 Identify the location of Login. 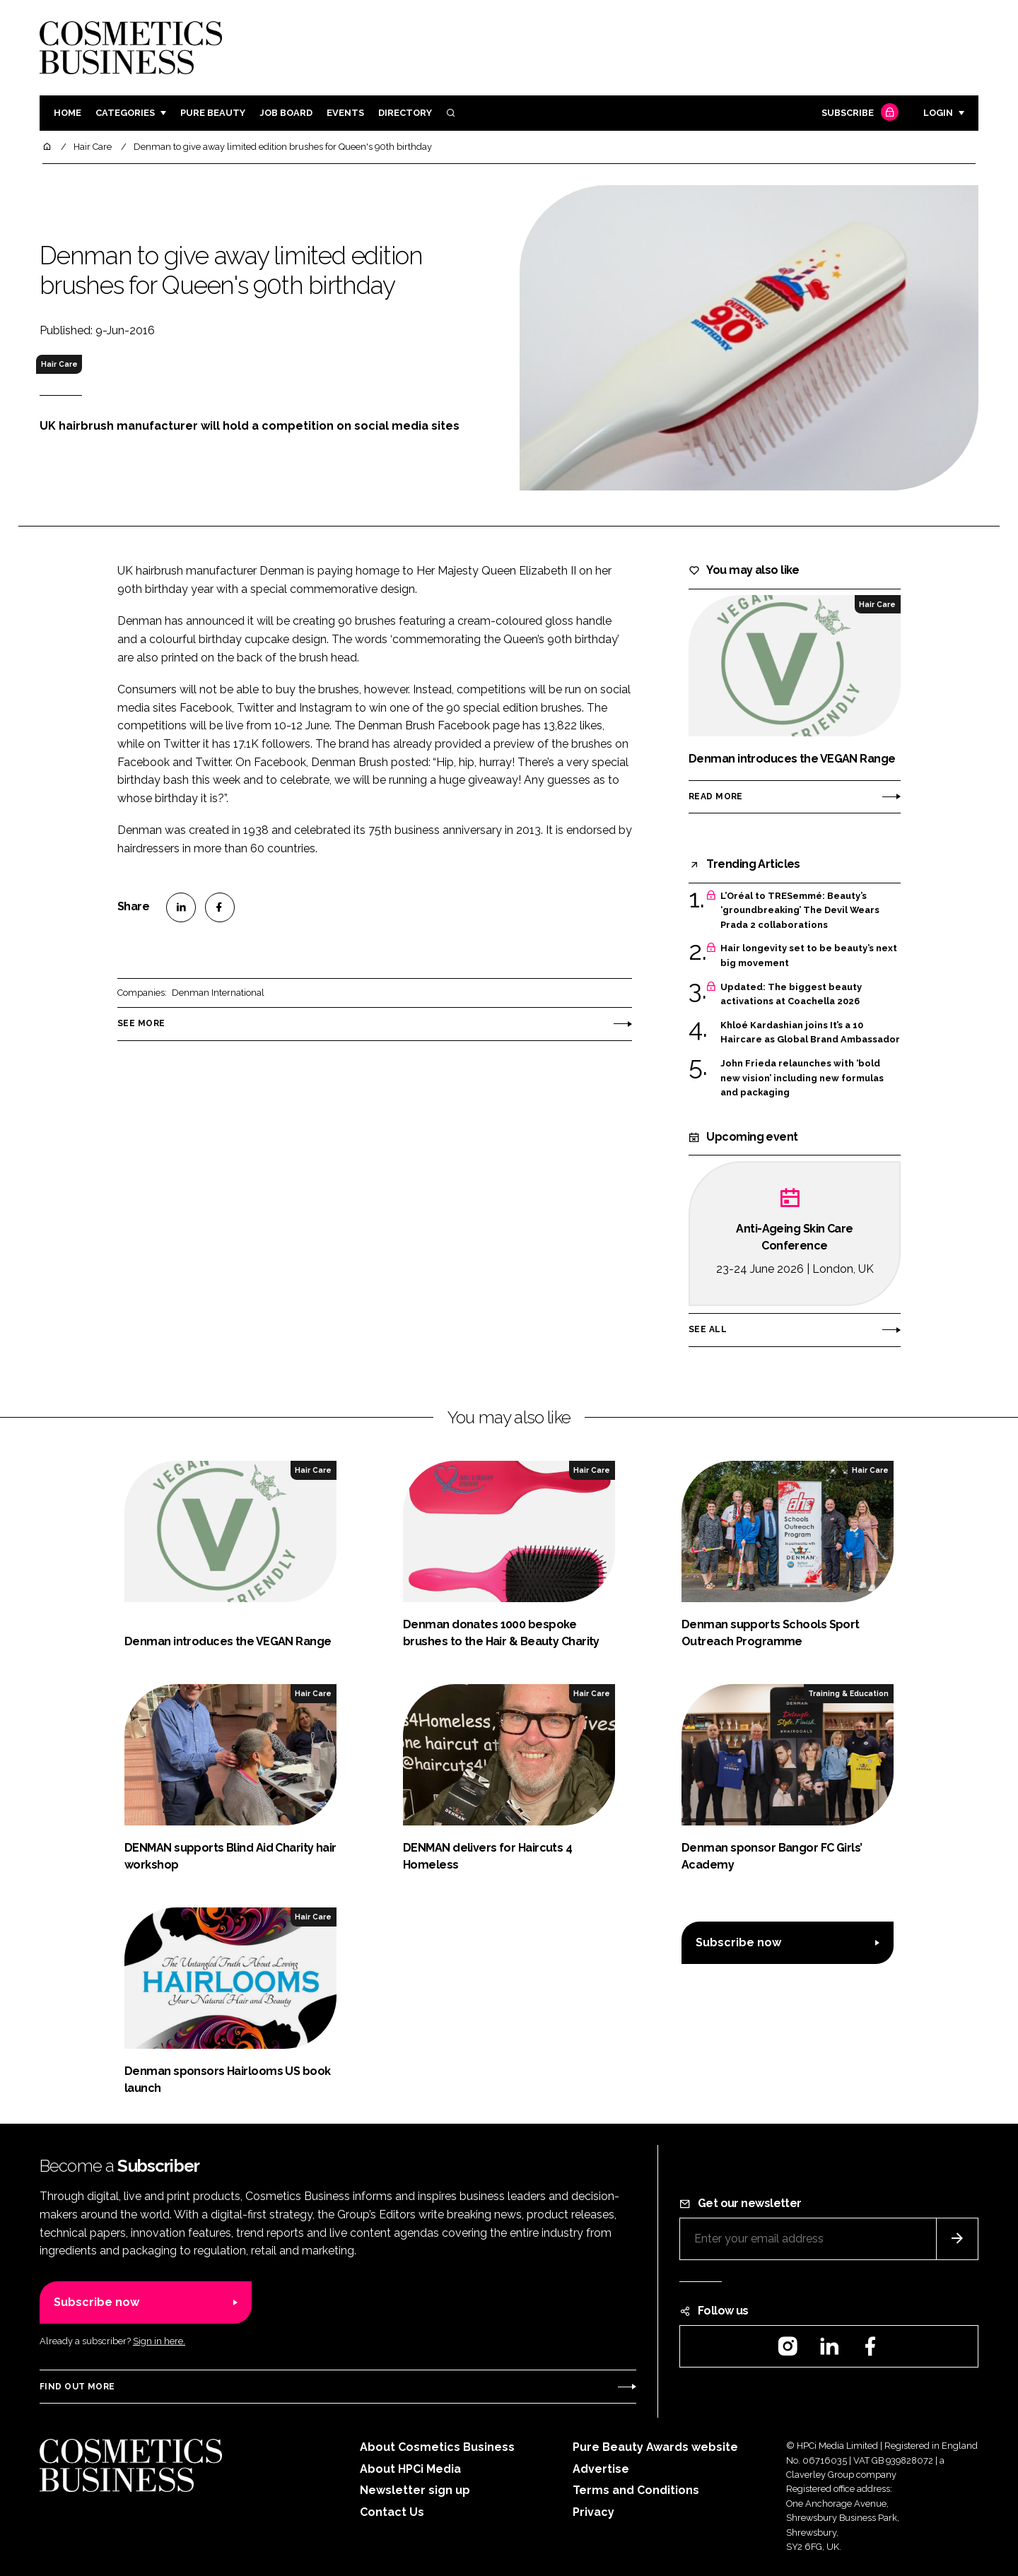
(938, 112).